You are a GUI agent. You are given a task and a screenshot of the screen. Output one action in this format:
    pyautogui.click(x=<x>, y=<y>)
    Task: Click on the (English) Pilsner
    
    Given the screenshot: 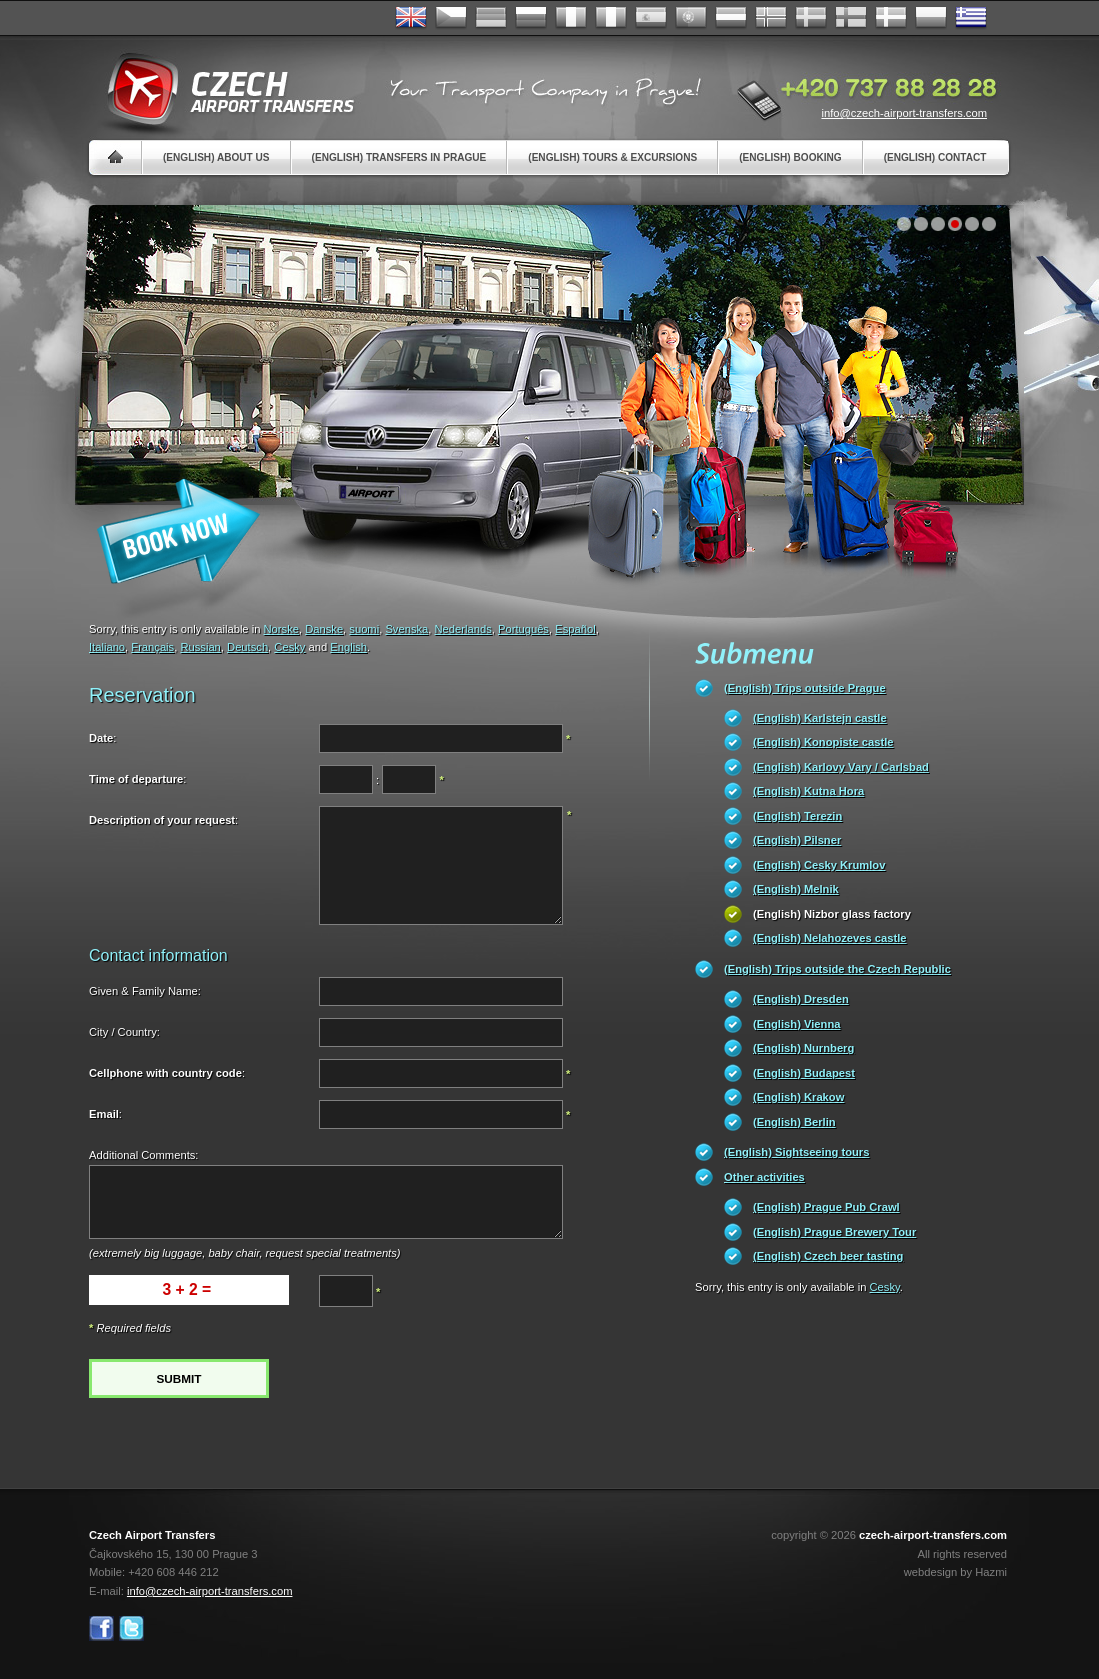 What is the action you would take?
    pyautogui.click(x=797, y=840)
    